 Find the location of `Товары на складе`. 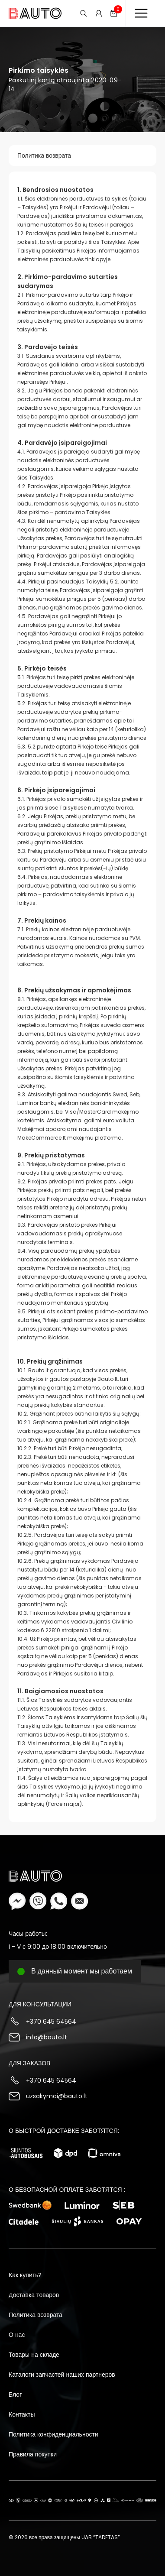

Товары на складе is located at coordinates (34, 2354).